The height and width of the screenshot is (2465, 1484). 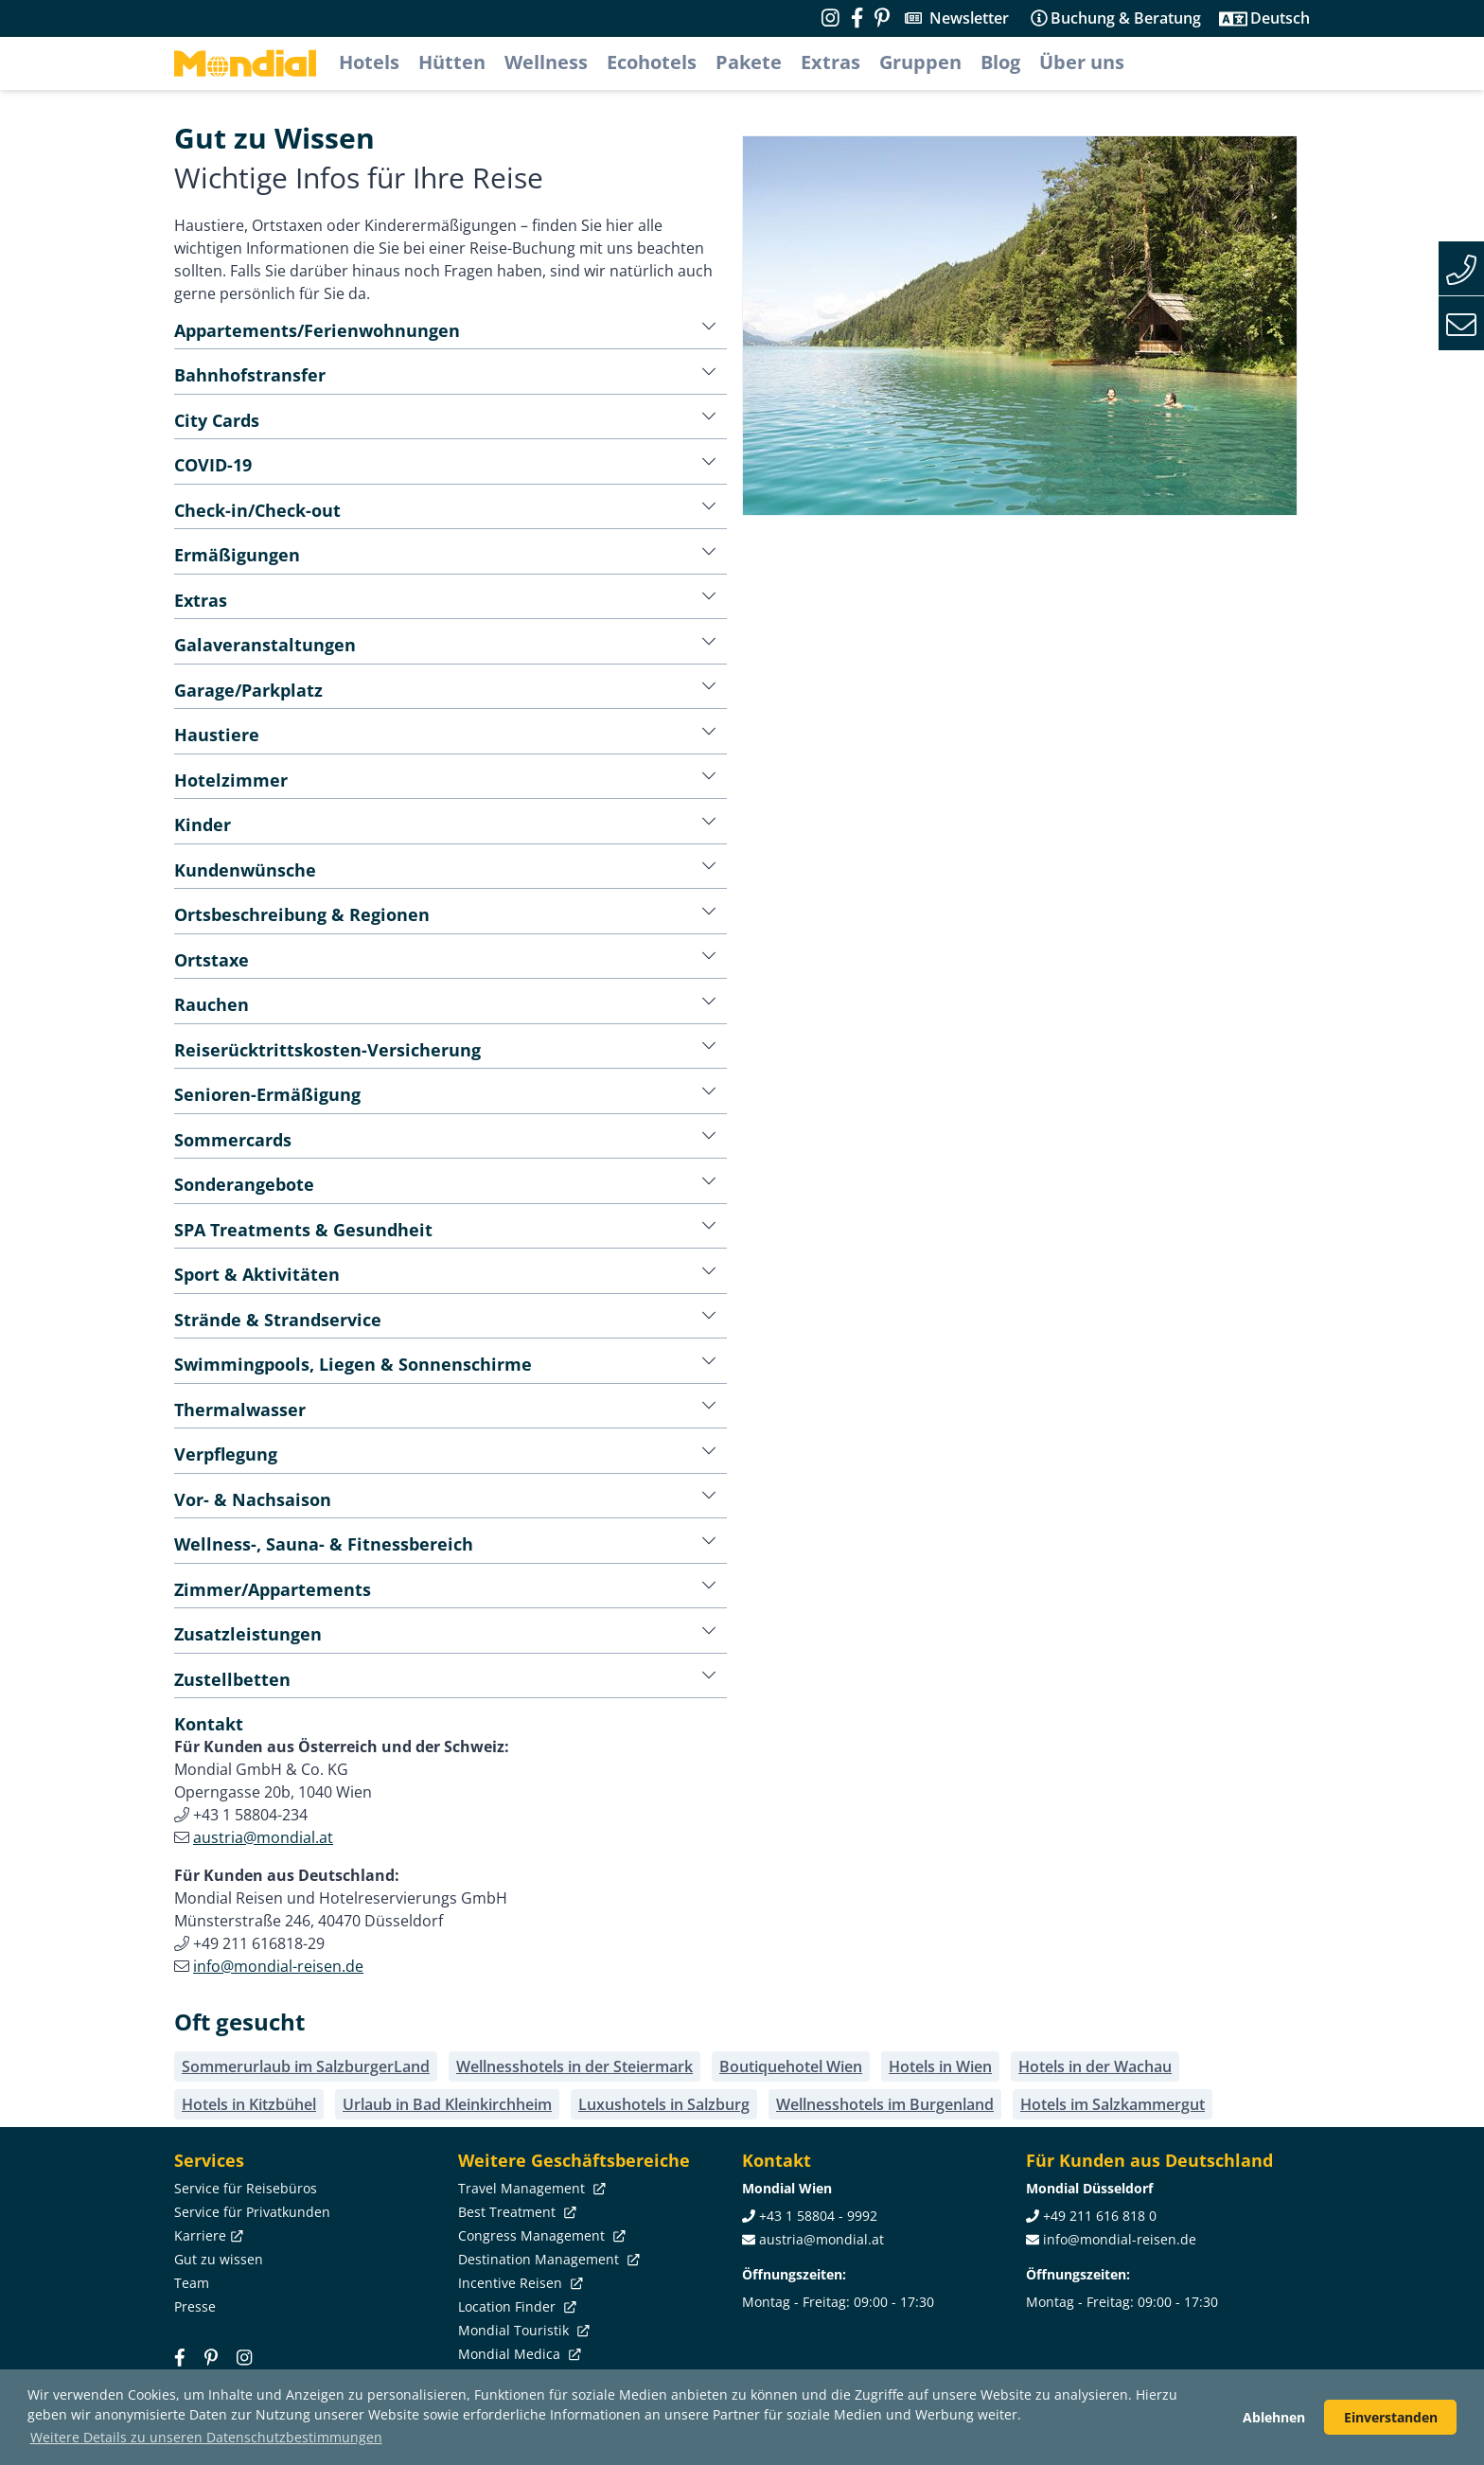 What do you see at coordinates (1081, 62) in the screenshot?
I see `Über uns` at bounding box center [1081, 62].